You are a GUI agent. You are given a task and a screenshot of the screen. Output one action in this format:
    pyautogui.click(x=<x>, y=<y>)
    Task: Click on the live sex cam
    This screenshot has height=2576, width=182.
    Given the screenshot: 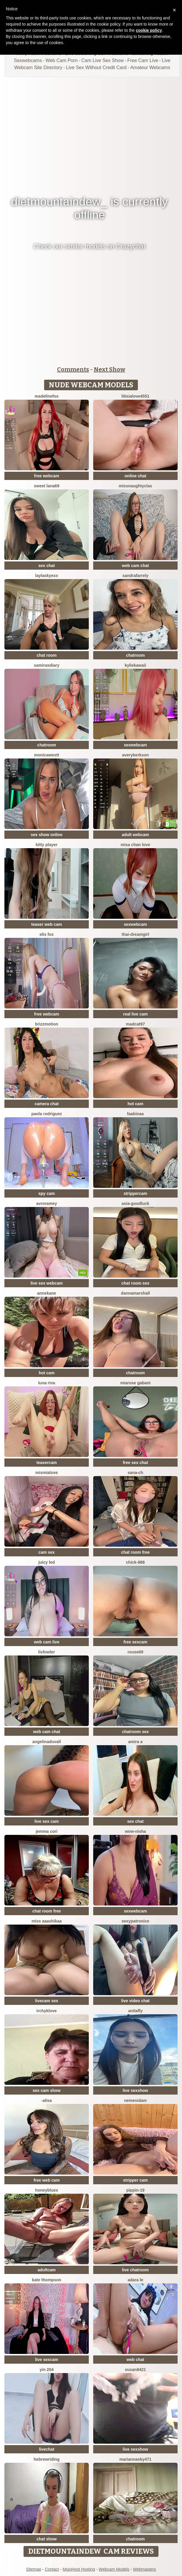 What is the action you would take?
    pyautogui.click(x=46, y=1821)
    